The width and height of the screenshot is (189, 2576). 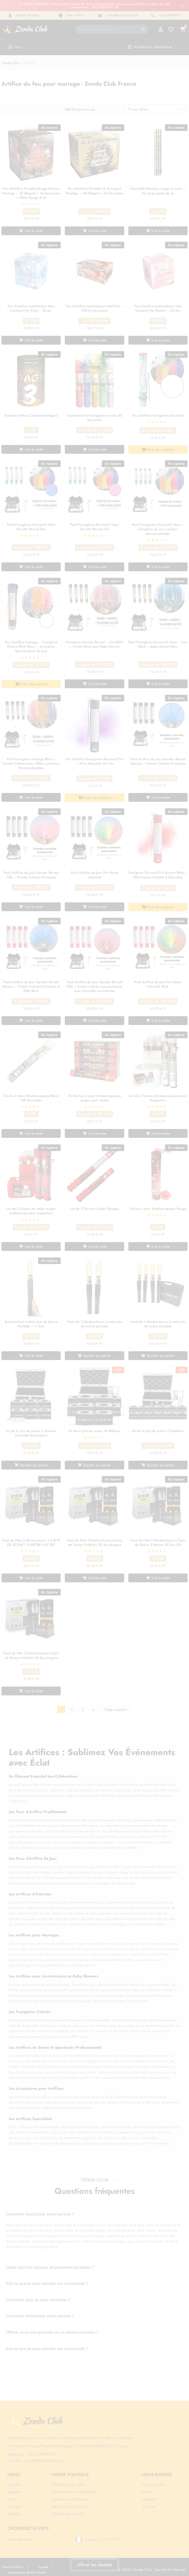 What do you see at coordinates (94, 340) in the screenshot?
I see `[En savoir plus sur “Feu d’artifice automatique Mad Fire – 100 tirs puissants”]` at bounding box center [94, 340].